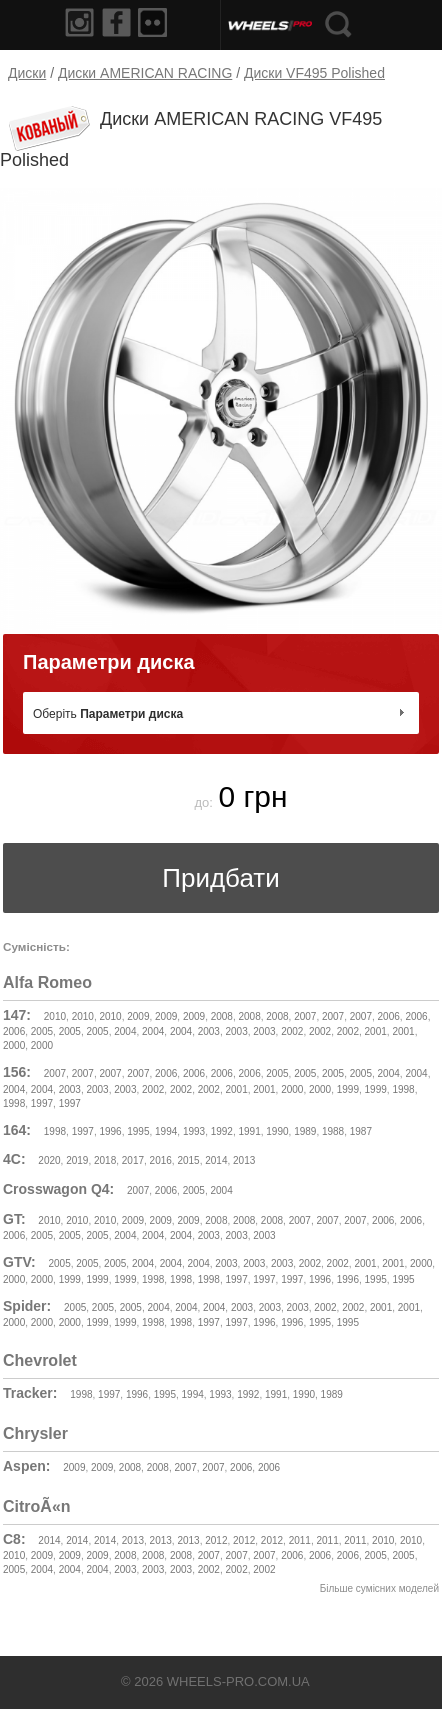 The width and height of the screenshot is (442, 1709). Describe the element at coordinates (361, 1131) in the screenshot. I see `1987` at that location.